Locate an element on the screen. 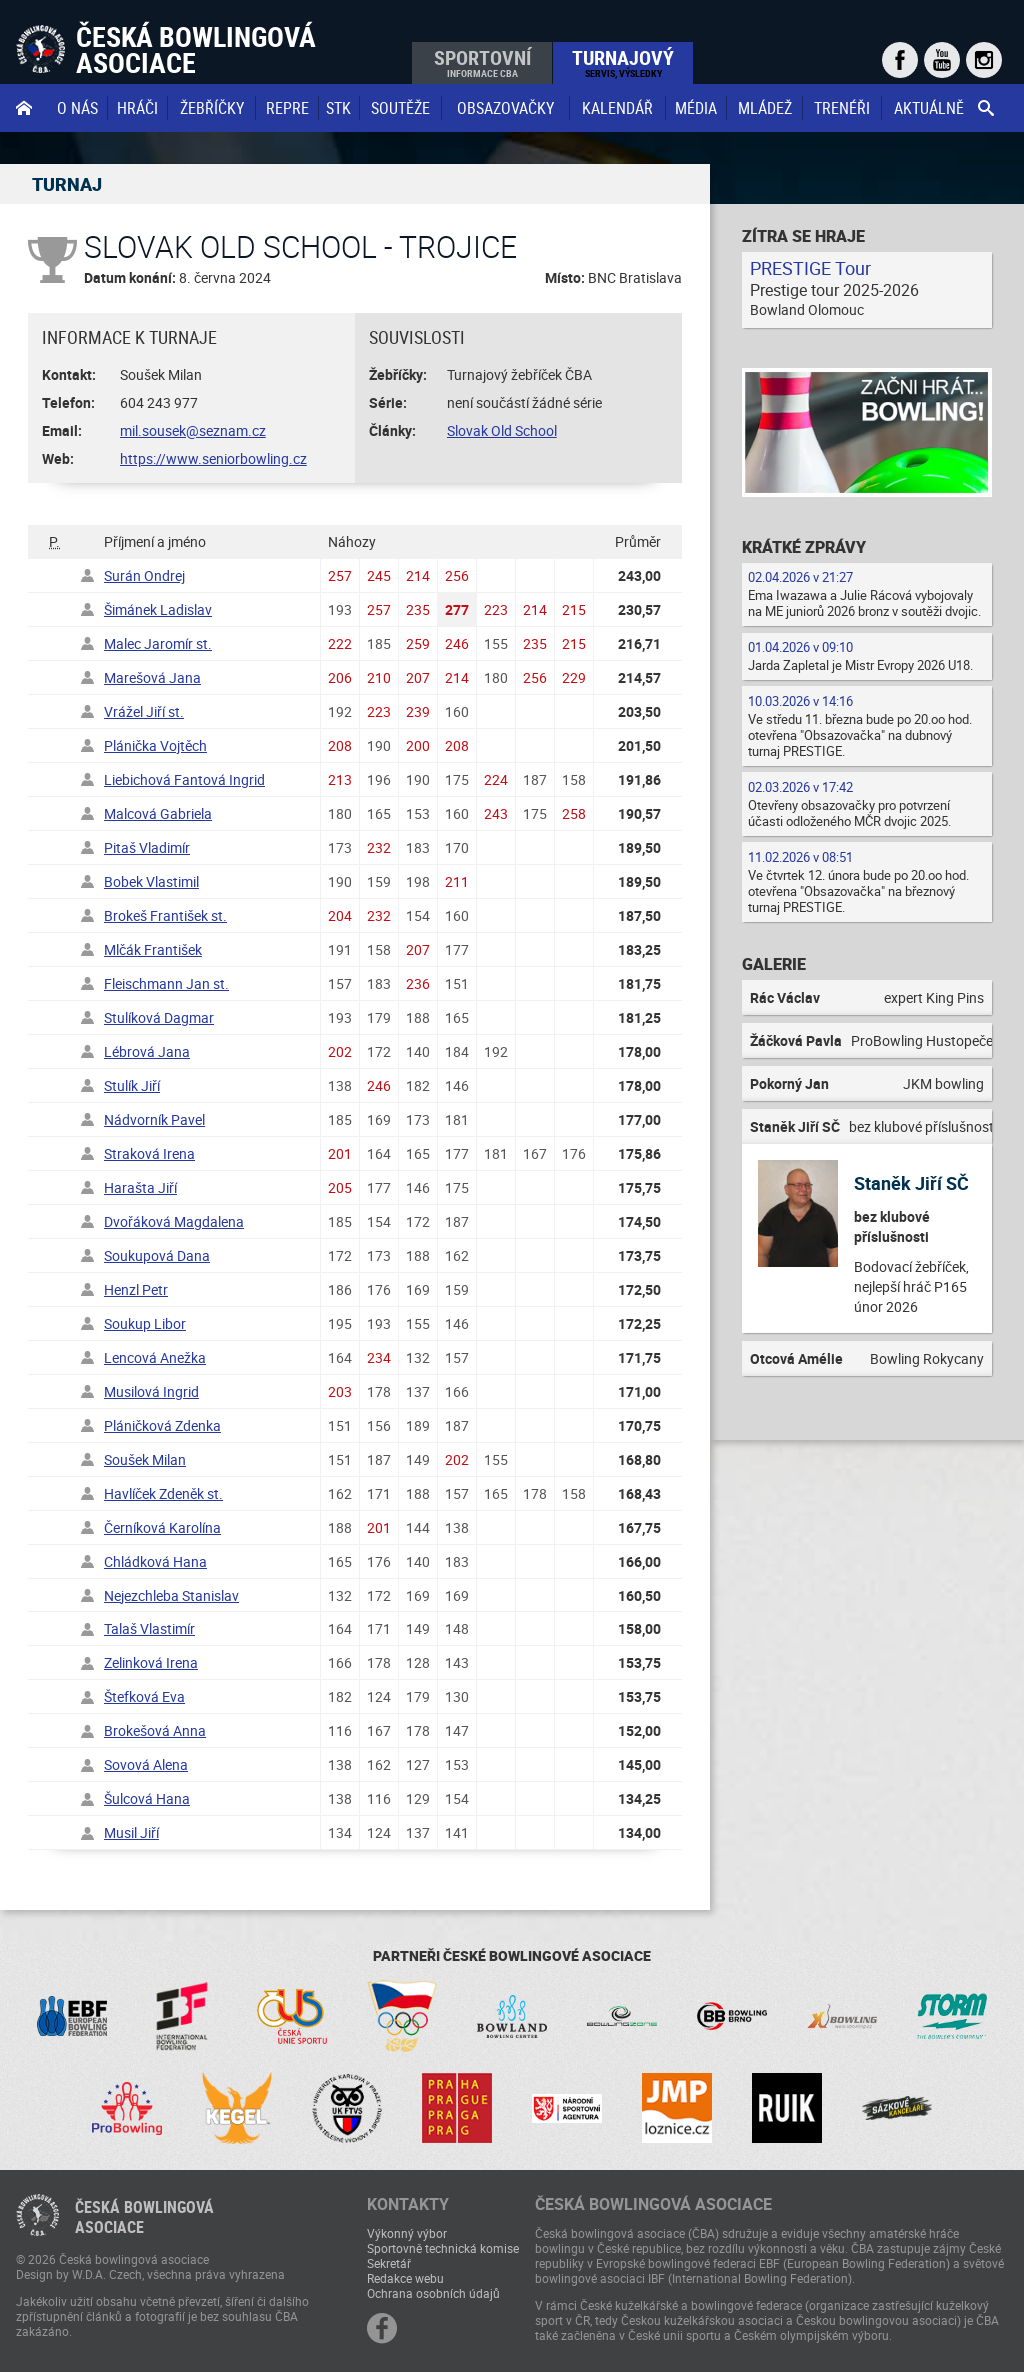 Image resolution: width=1024 pixels, height=2372 pixels. Plánička Vojtěch is located at coordinates (155, 745).